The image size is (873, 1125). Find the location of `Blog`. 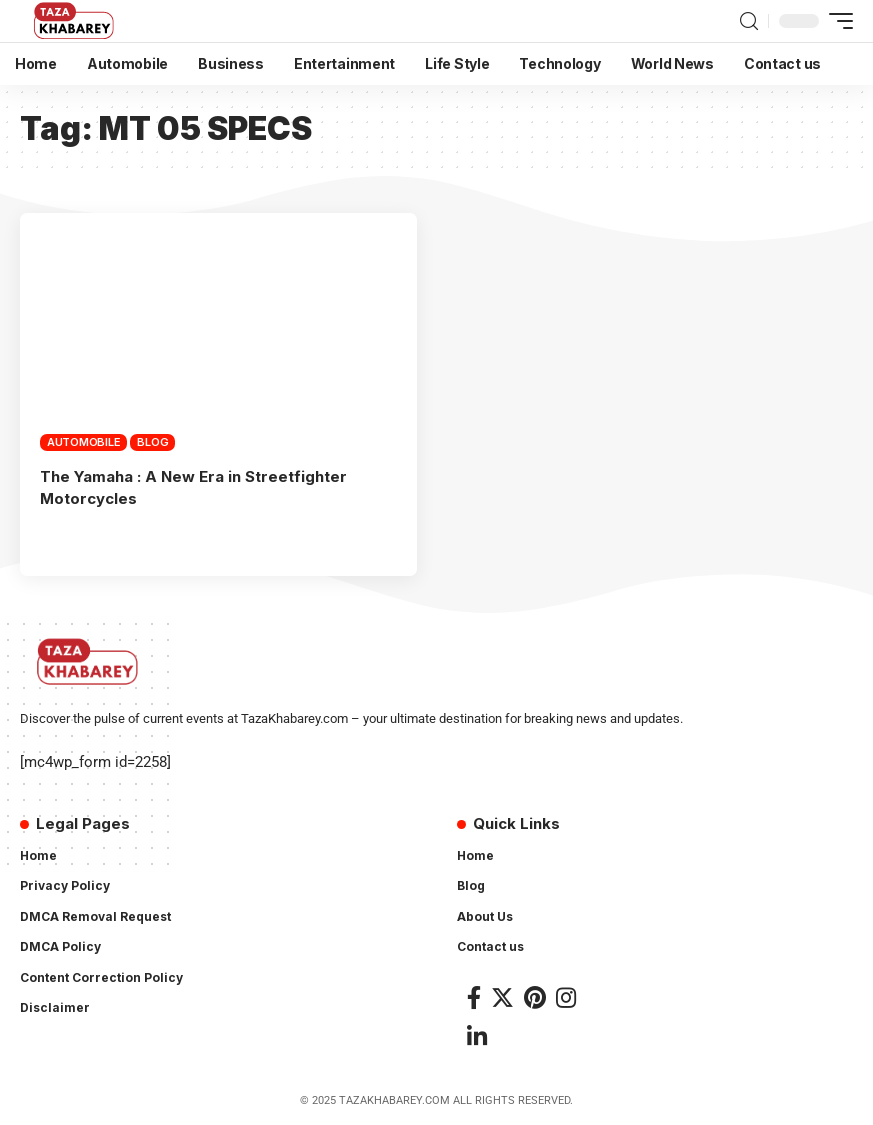

Blog is located at coordinates (152, 442).